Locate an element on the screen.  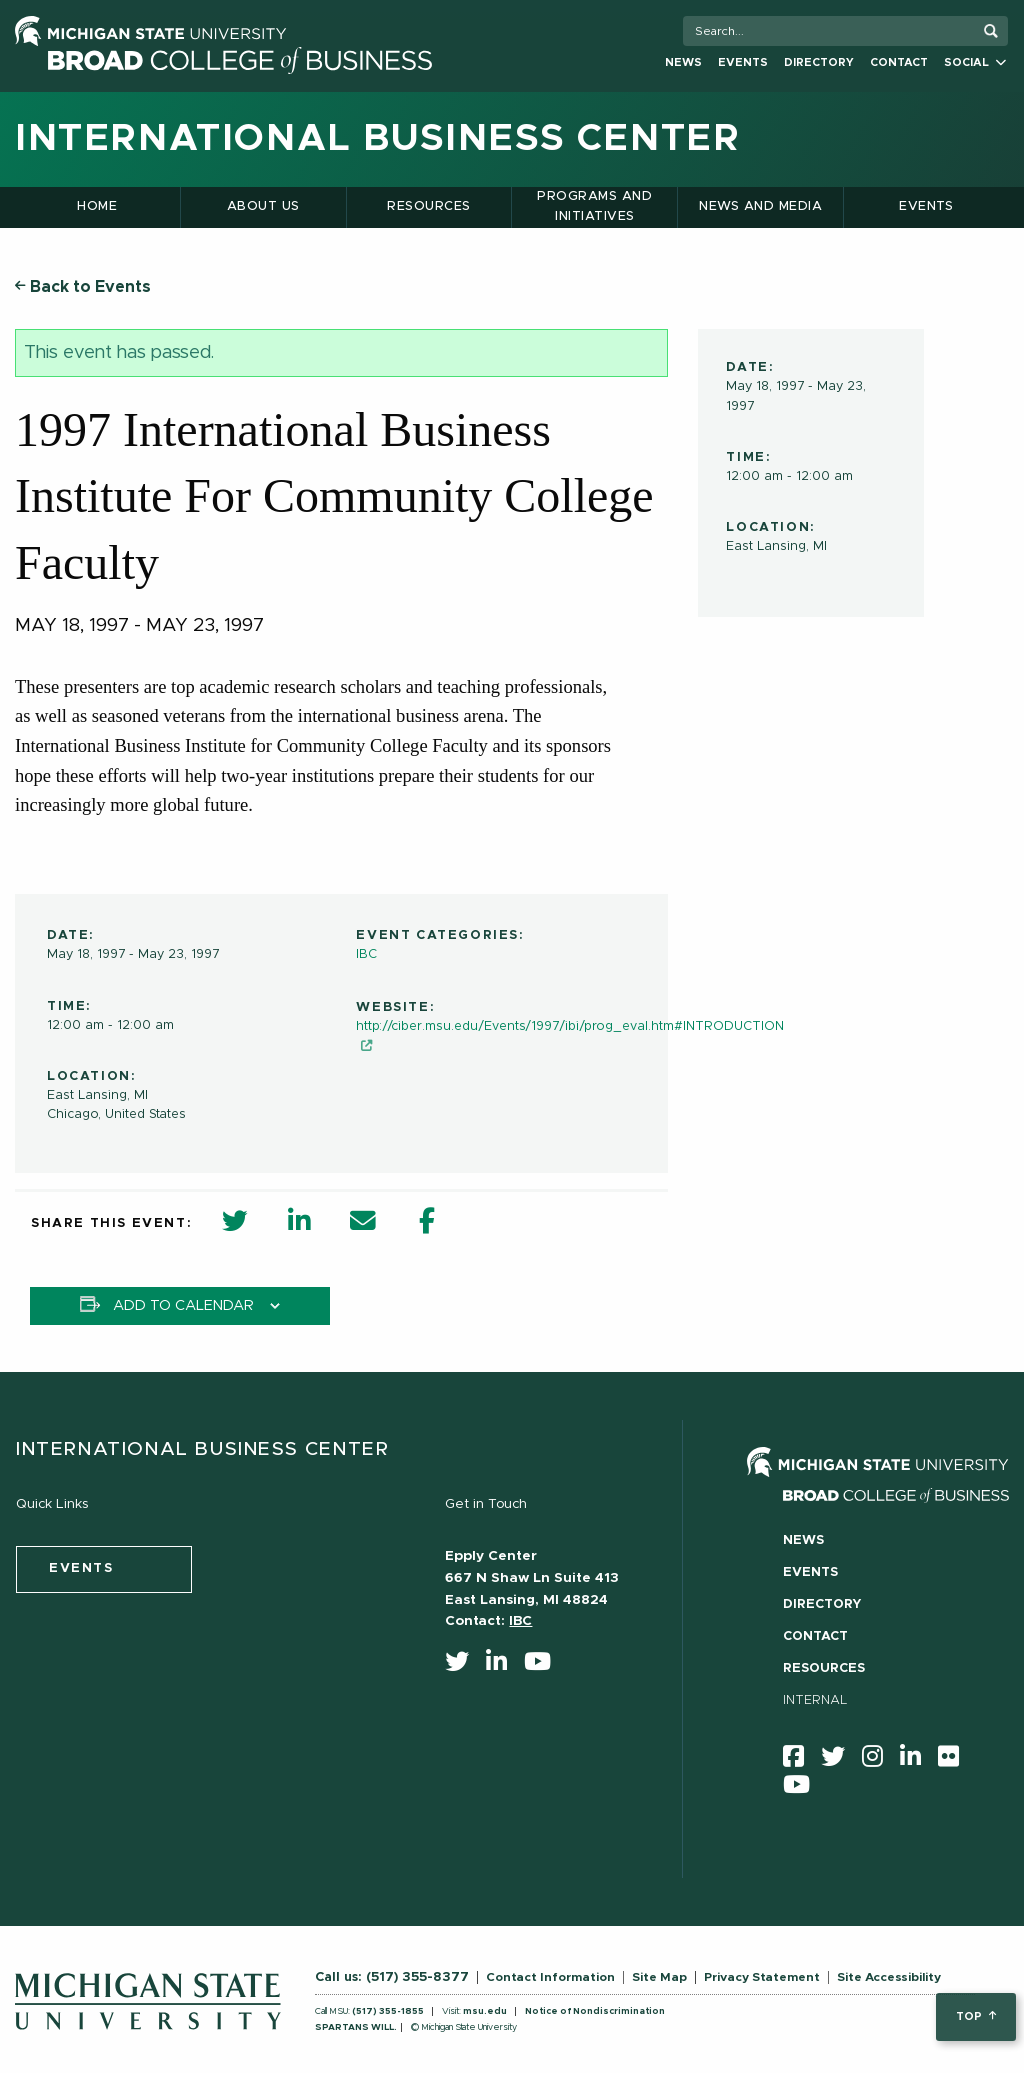
events is located at coordinates (81, 1568).